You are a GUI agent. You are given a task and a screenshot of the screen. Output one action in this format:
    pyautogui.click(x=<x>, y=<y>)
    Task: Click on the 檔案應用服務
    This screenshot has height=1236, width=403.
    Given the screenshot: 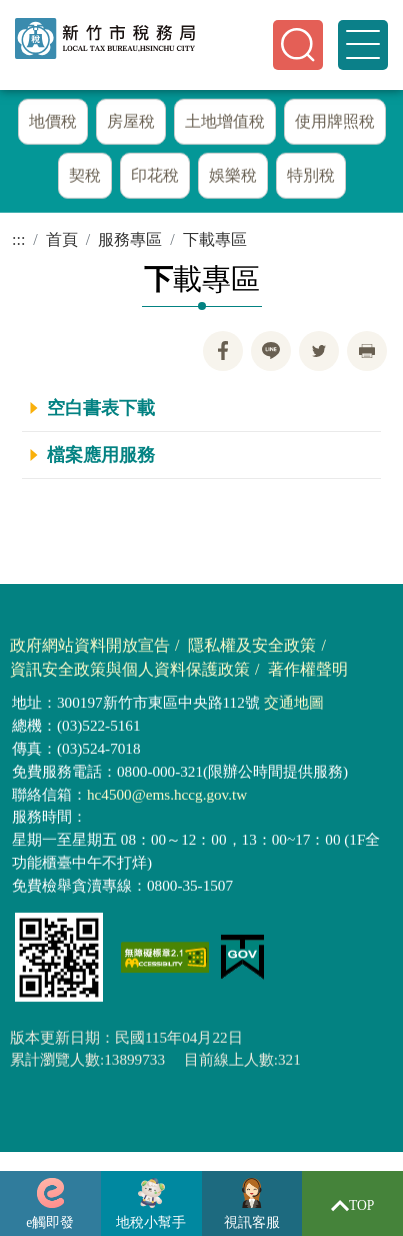 What is the action you would take?
    pyautogui.click(x=101, y=455)
    